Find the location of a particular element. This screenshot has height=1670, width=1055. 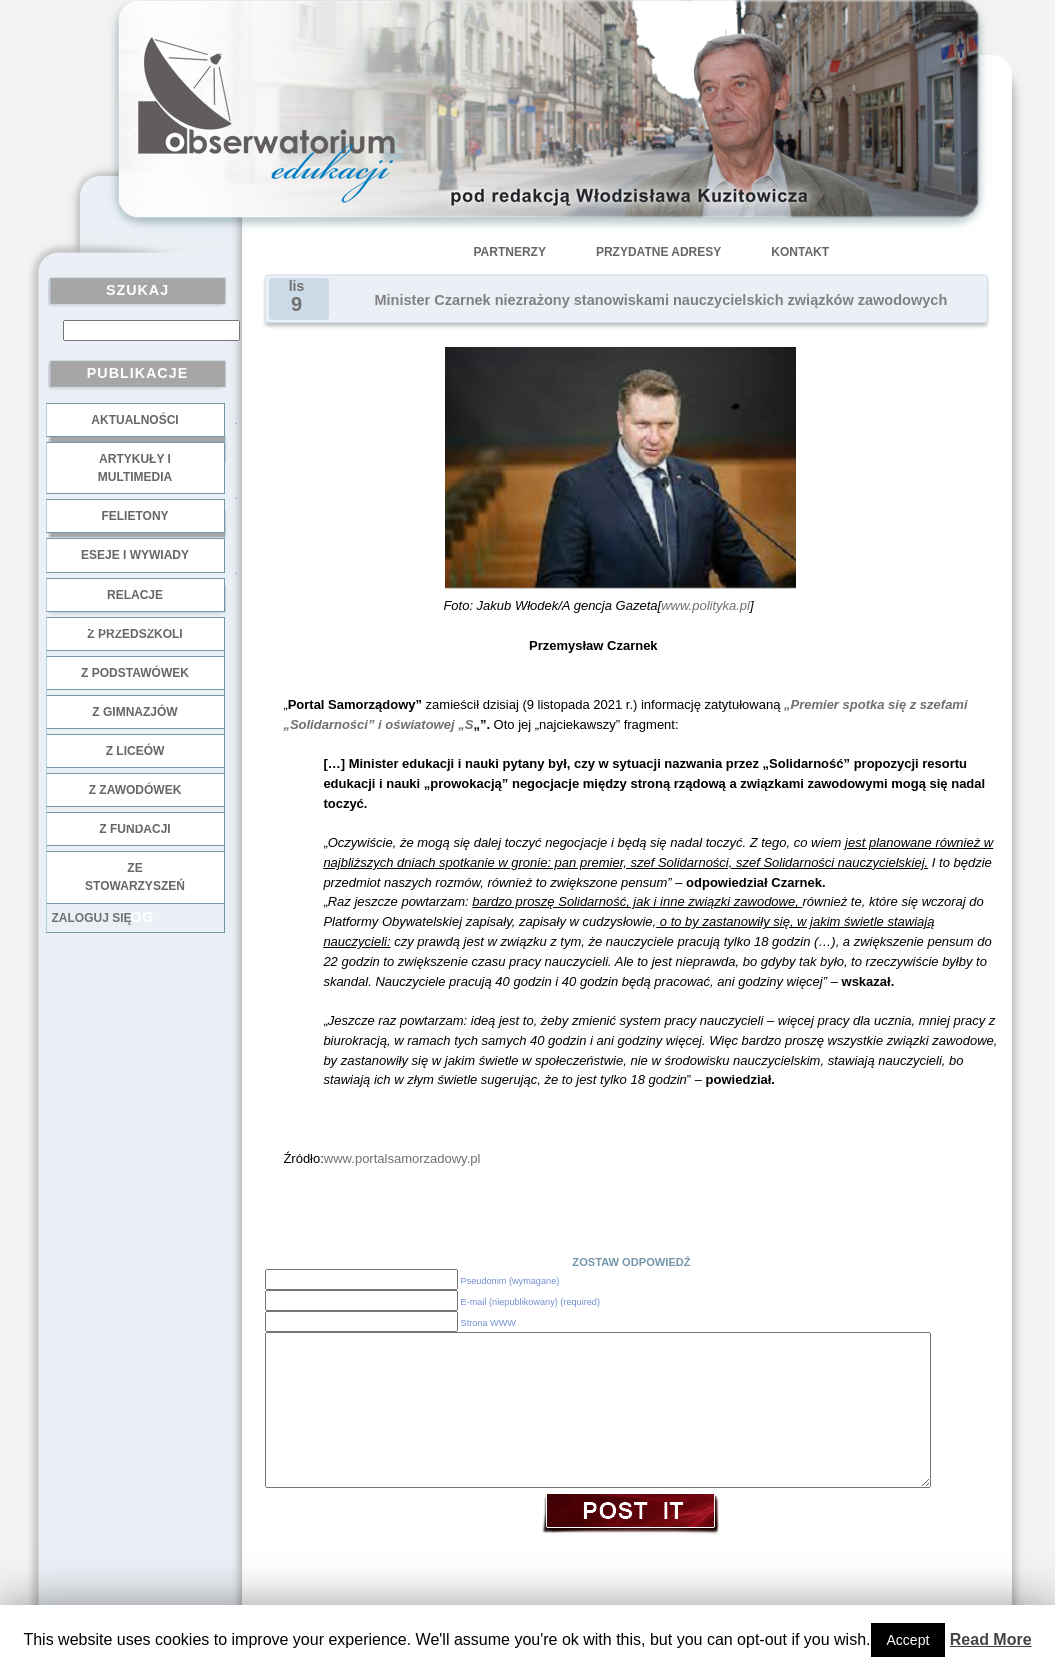

z podstawówek is located at coordinates (135, 673).